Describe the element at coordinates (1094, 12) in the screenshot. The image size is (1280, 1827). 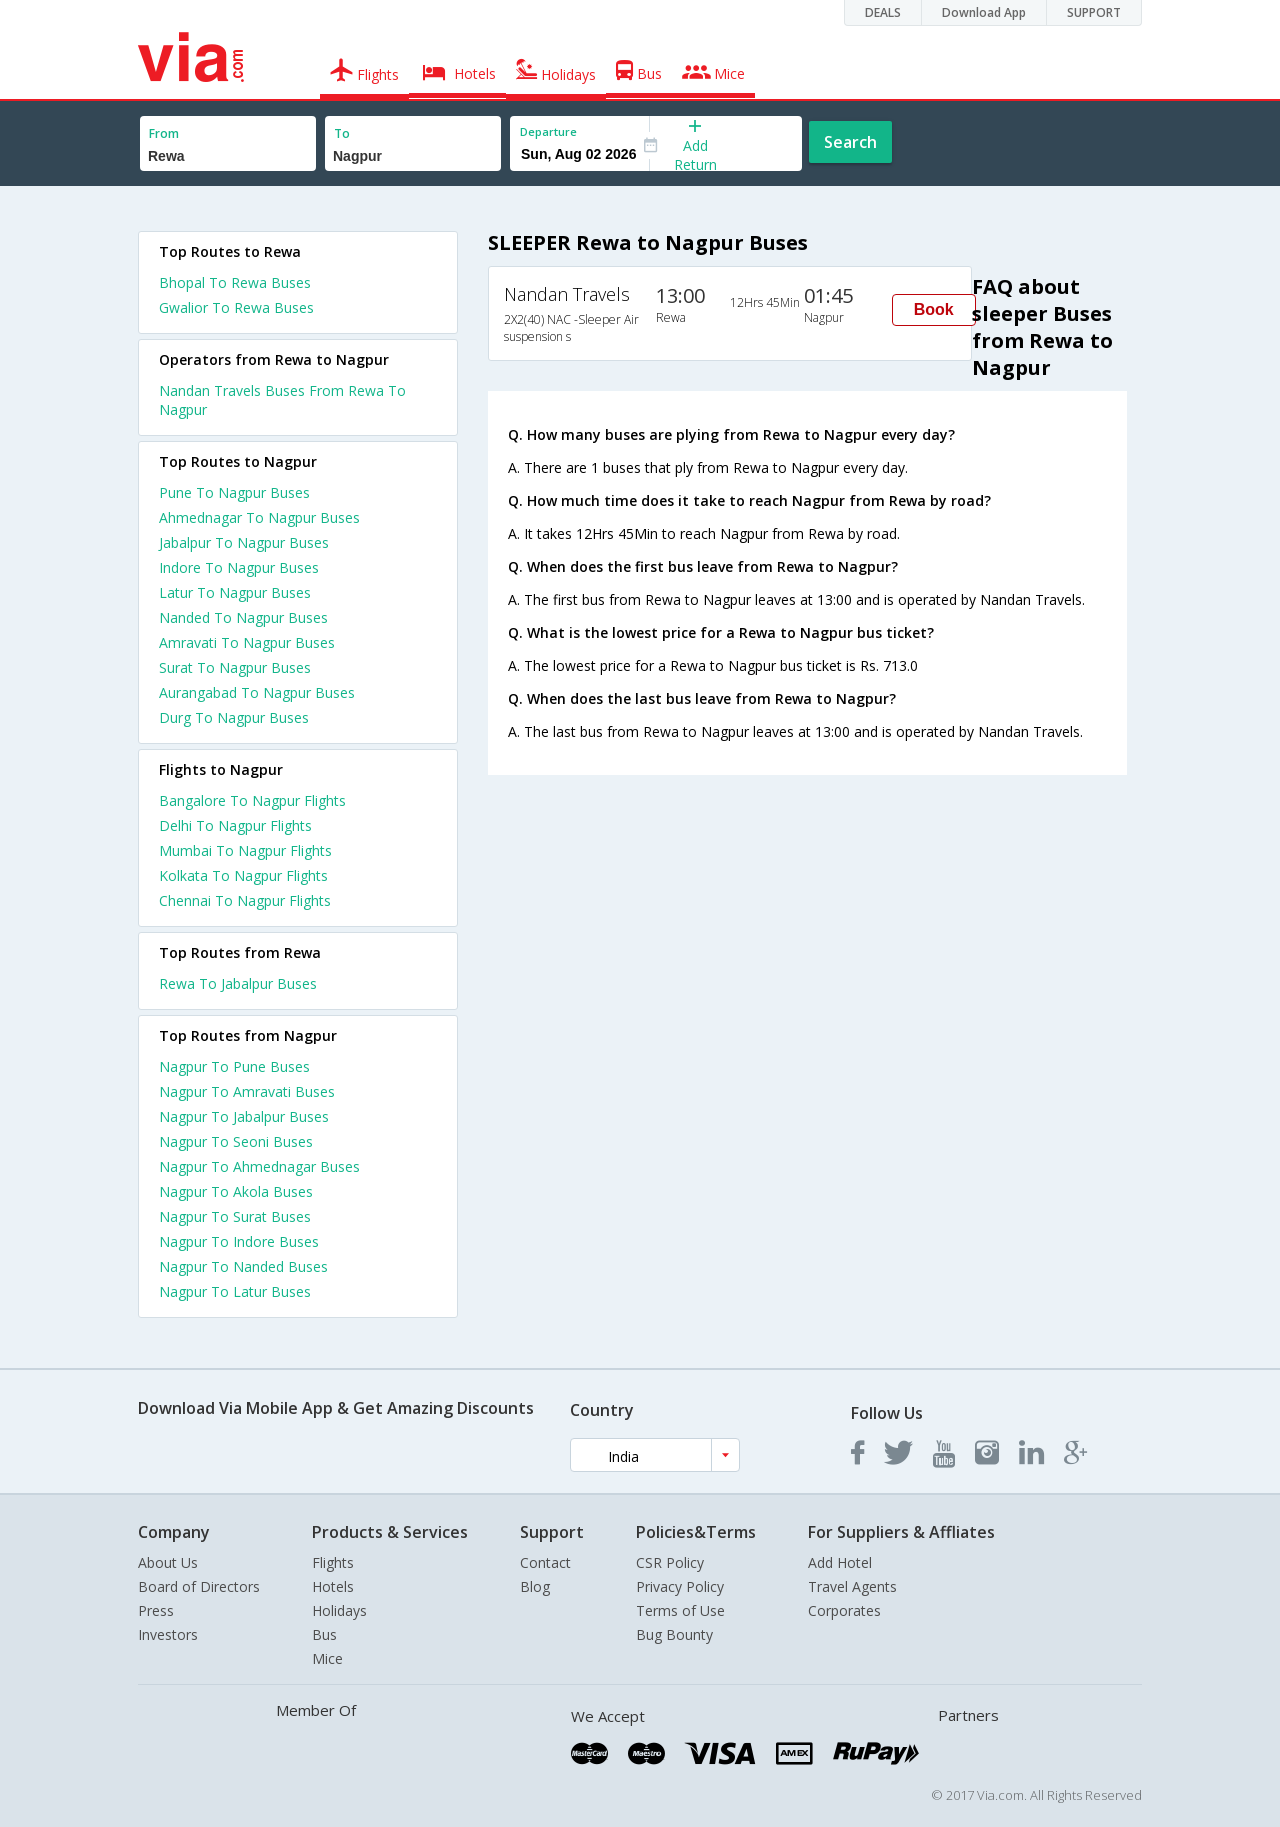
I see `SUPPORT` at that location.